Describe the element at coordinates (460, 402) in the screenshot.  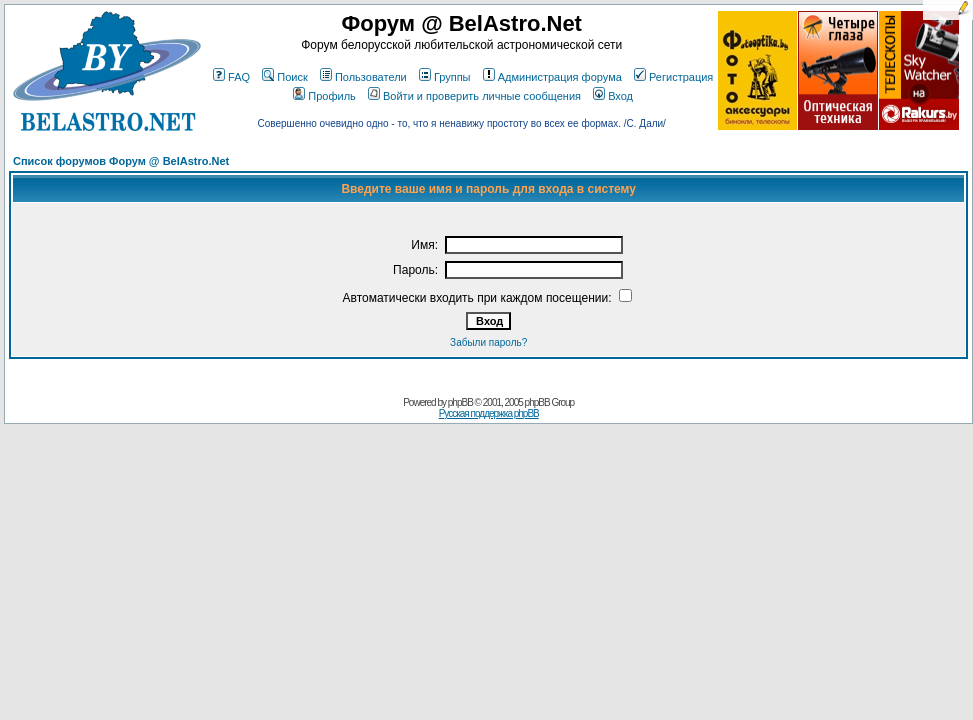
I see `phpBB` at that location.